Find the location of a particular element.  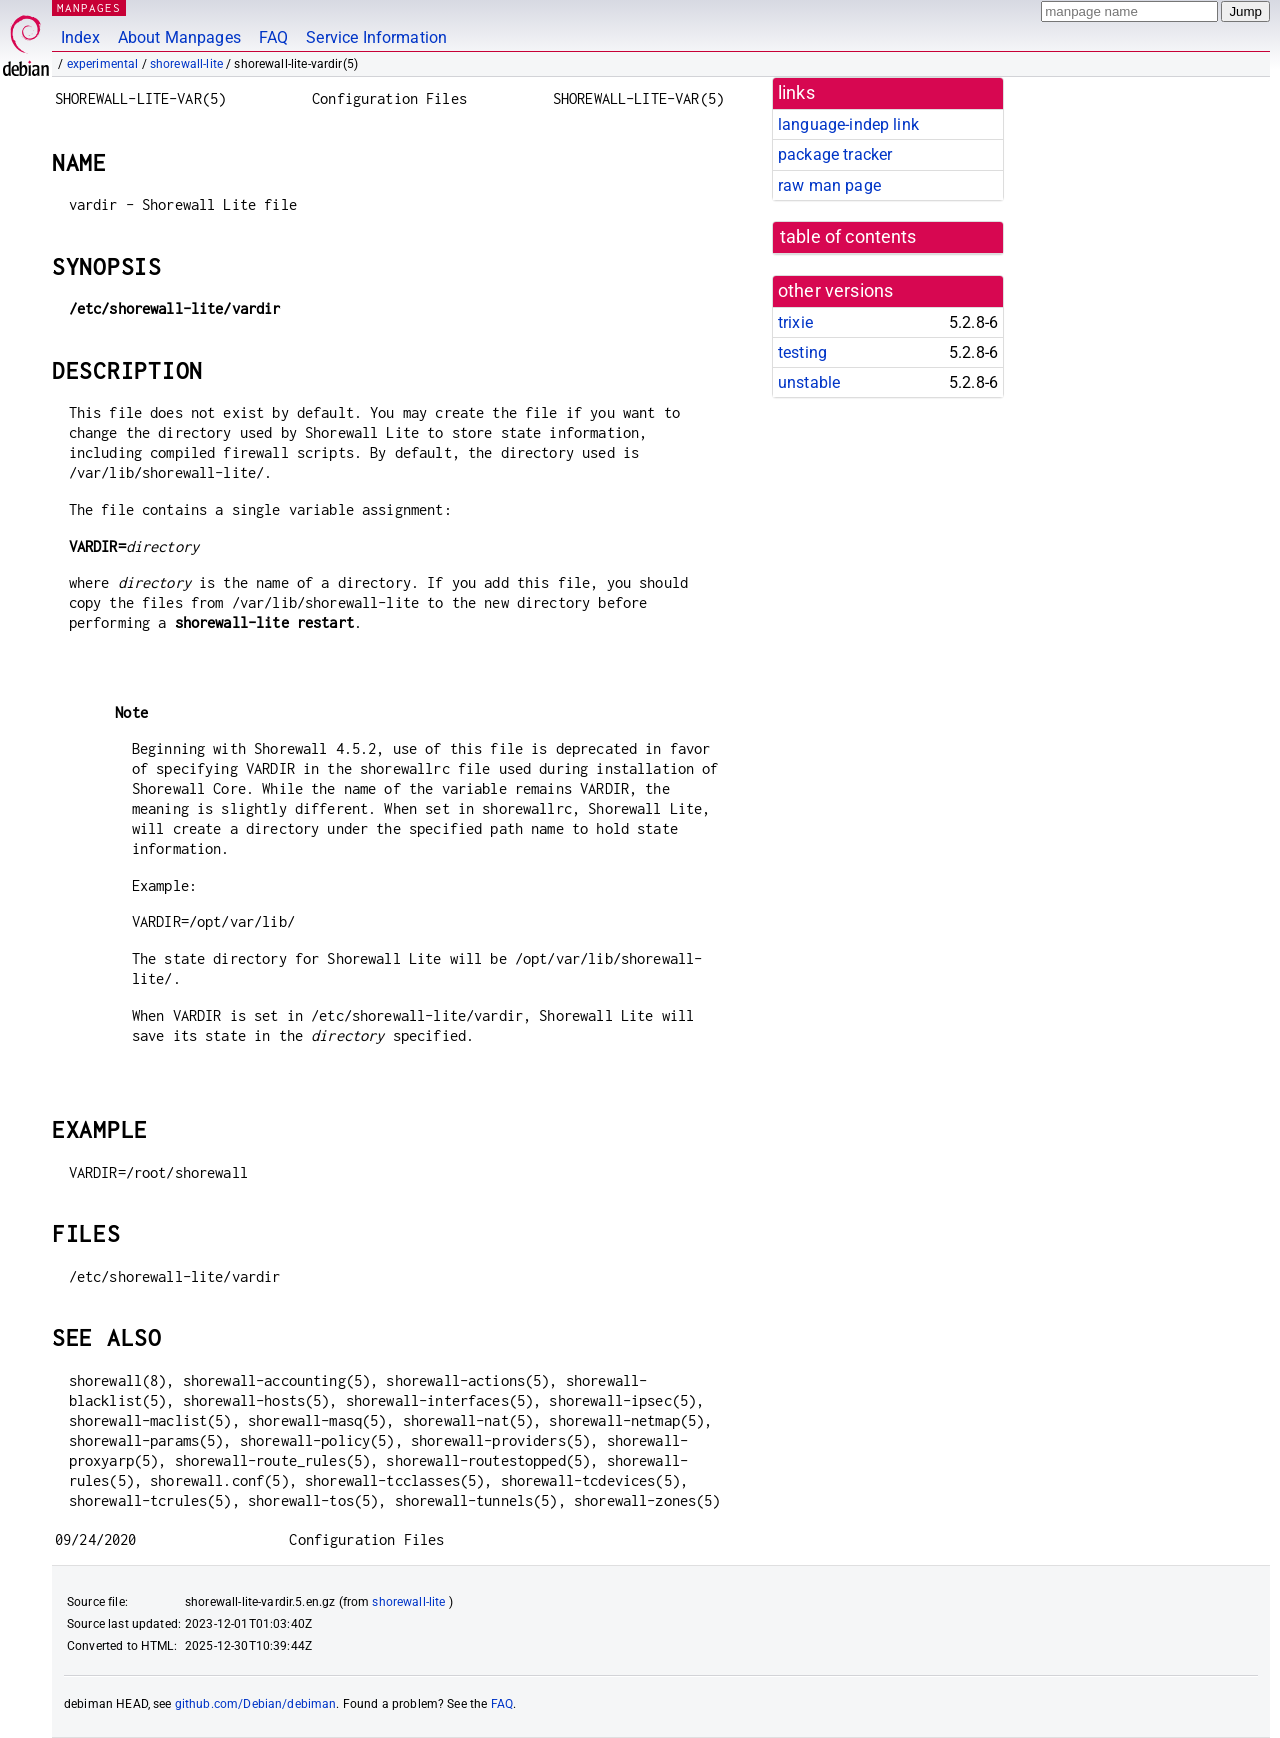

testing is located at coordinates (802, 352).